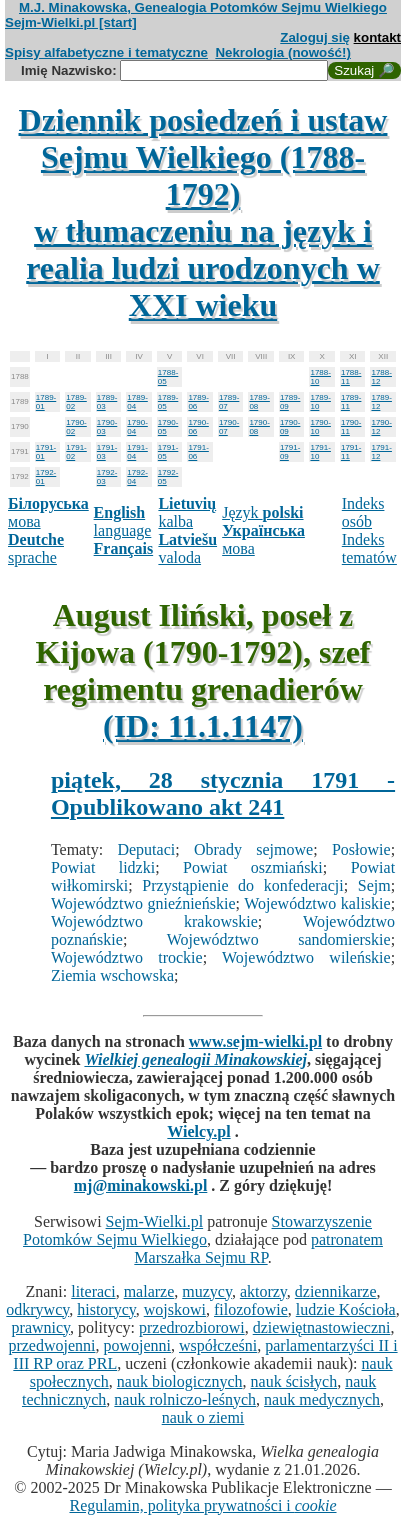 The height and width of the screenshot is (1515, 406). What do you see at coordinates (103, 867) in the screenshot?
I see `Powiat lidzki` at bounding box center [103, 867].